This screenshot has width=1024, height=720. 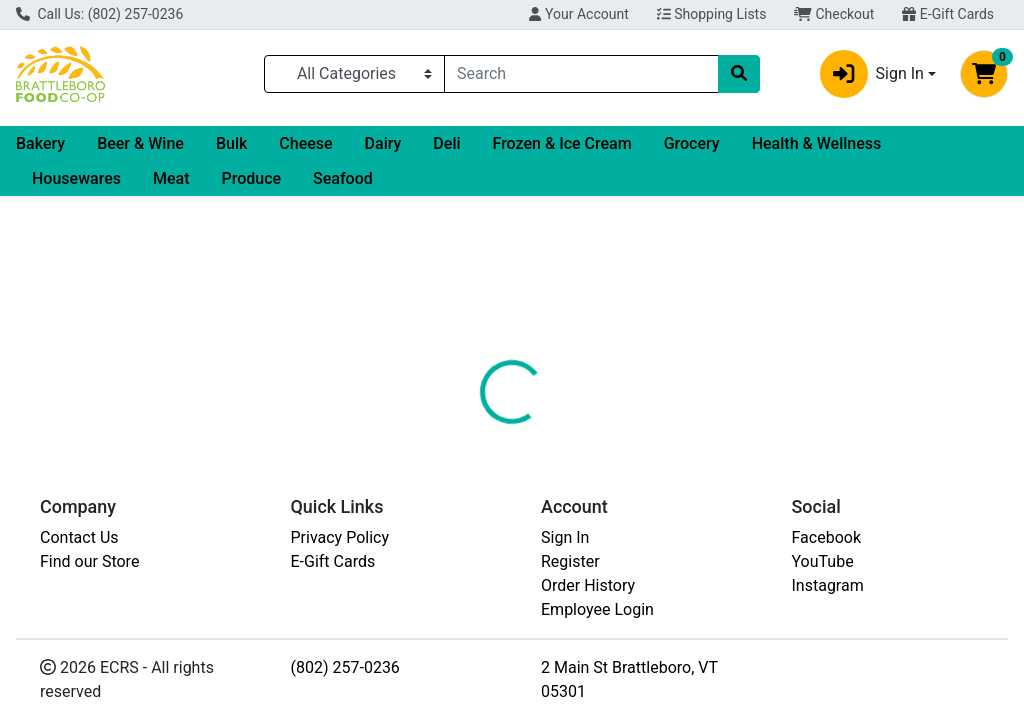 What do you see at coordinates (251, 178) in the screenshot?
I see `Produce` at bounding box center [251, 178].